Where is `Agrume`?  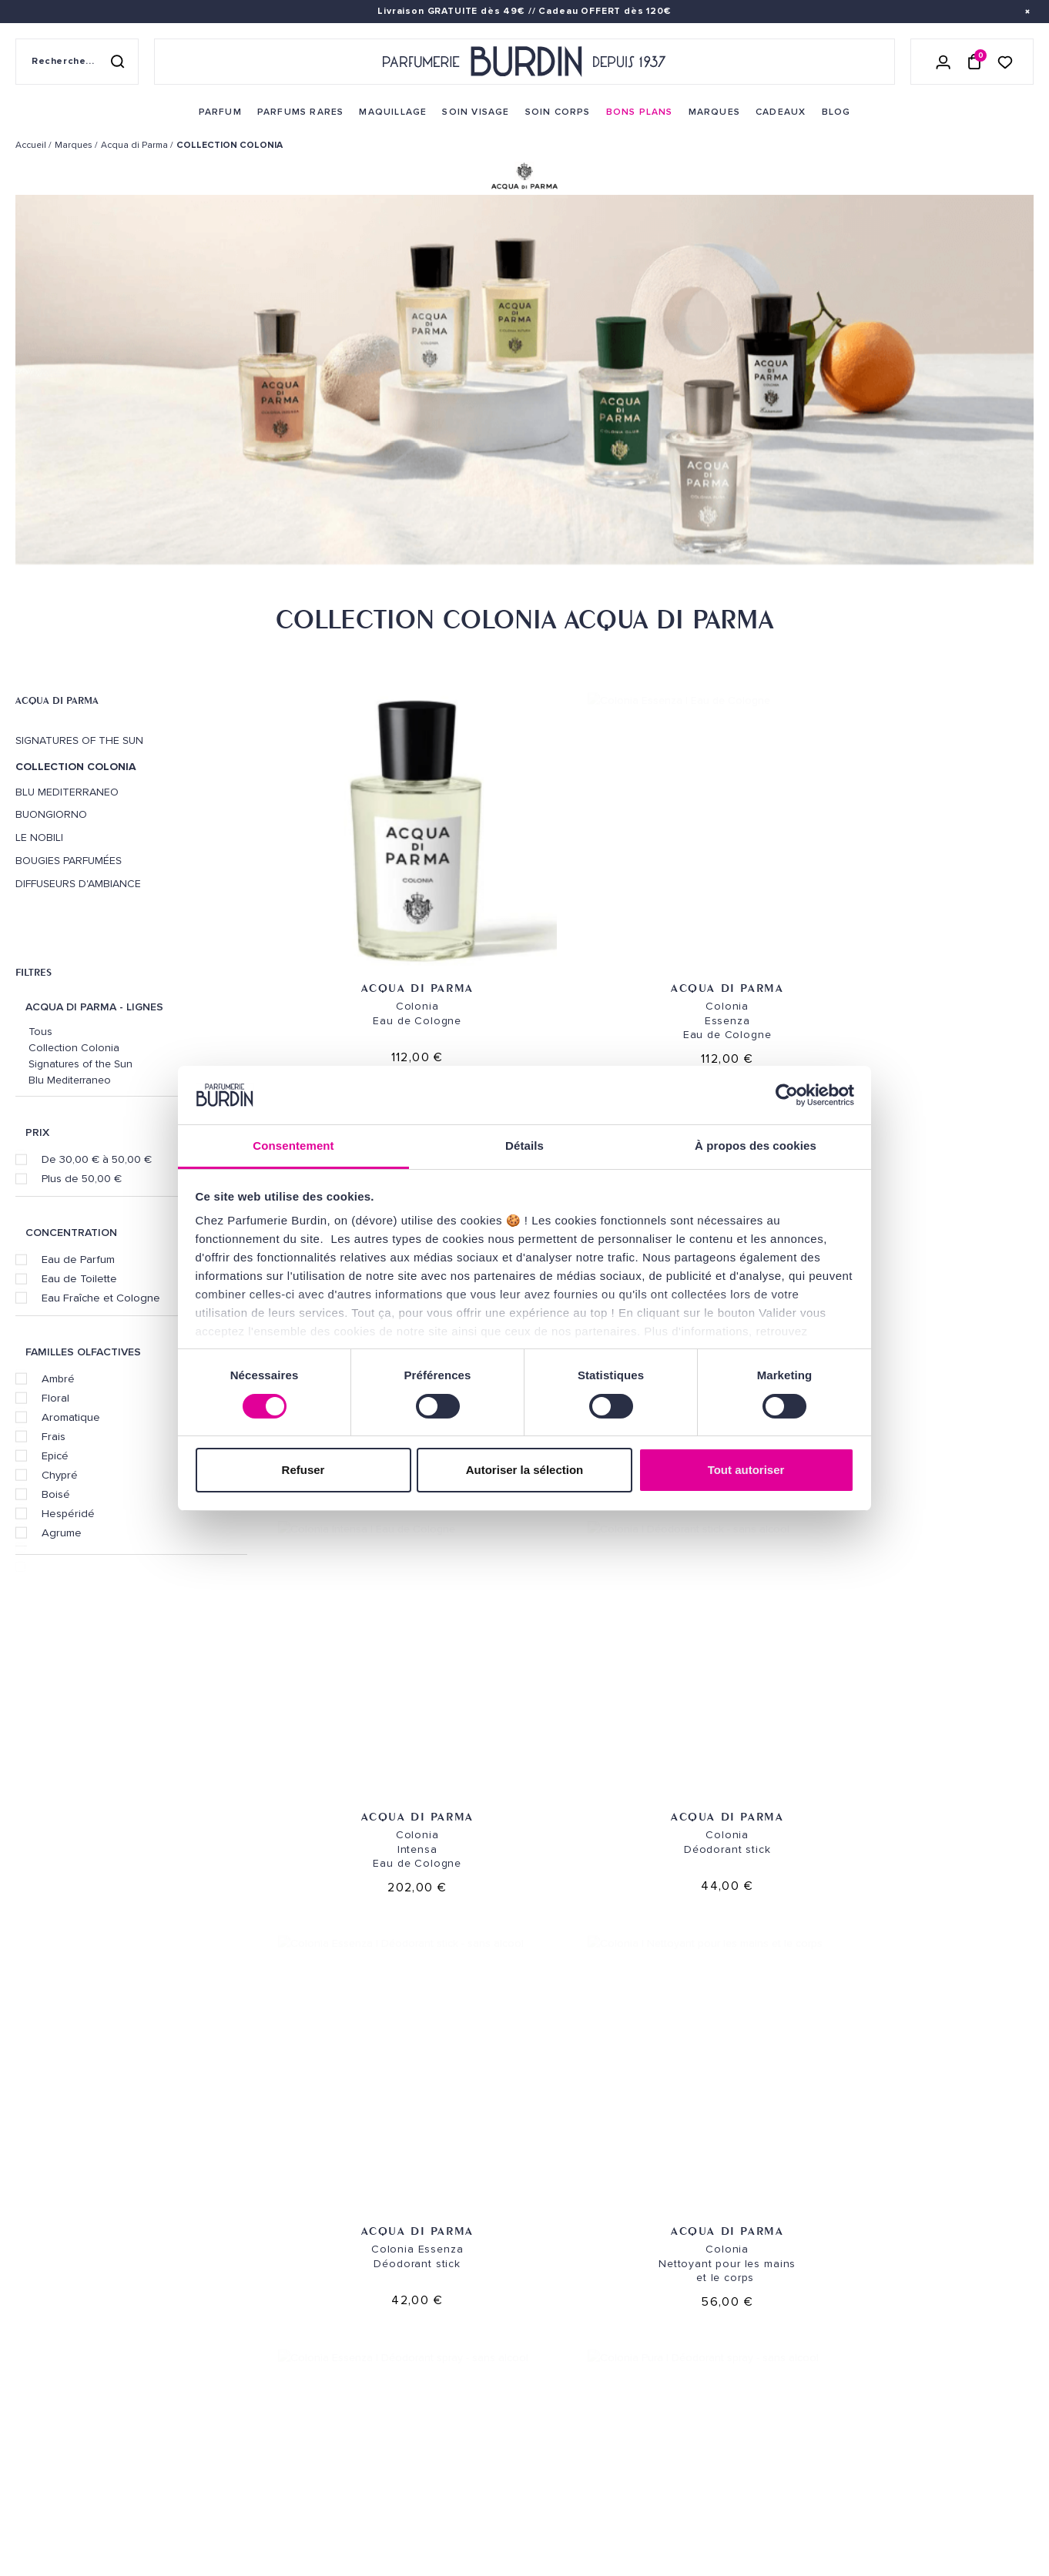 Agrume is located at coordinates (62, 1532).